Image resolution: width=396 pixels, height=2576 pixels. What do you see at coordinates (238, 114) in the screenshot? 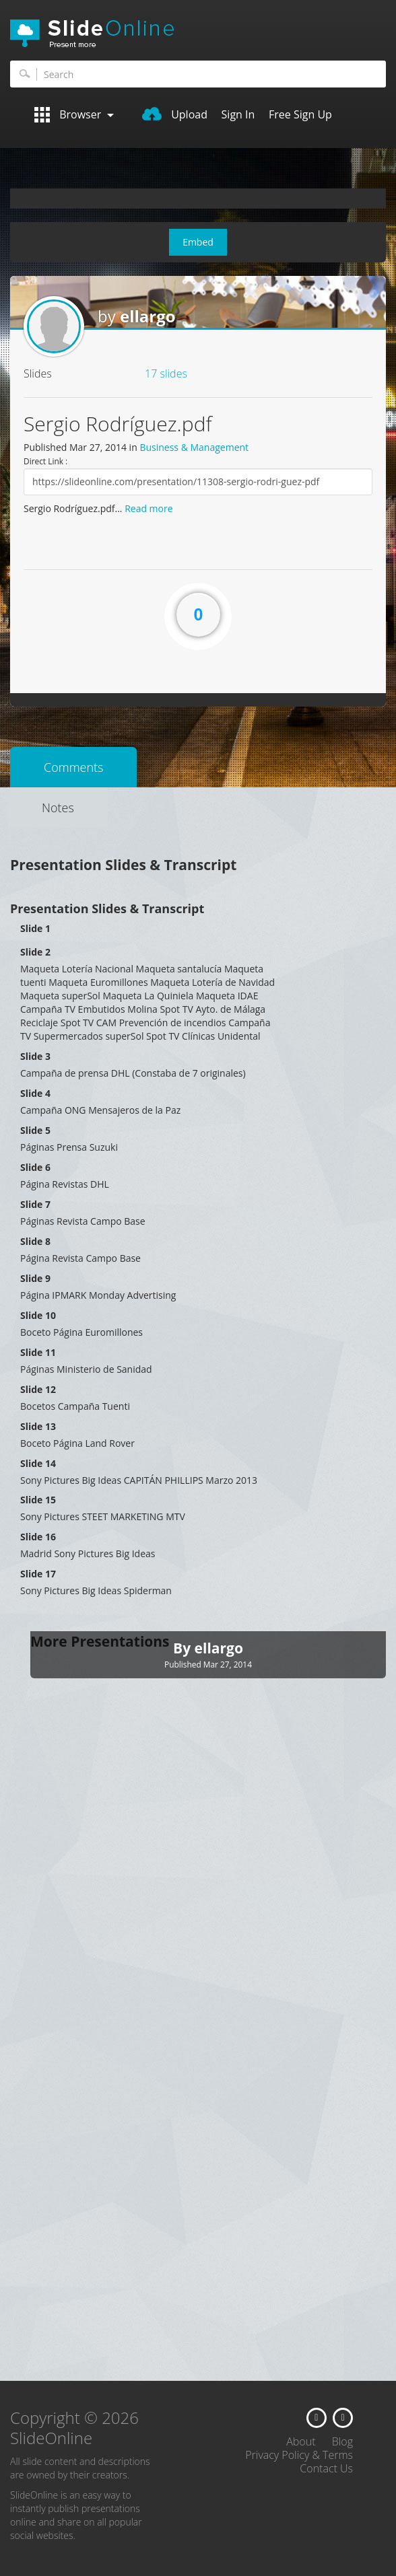
I see `Sign In` at bounding box center [238, 114].